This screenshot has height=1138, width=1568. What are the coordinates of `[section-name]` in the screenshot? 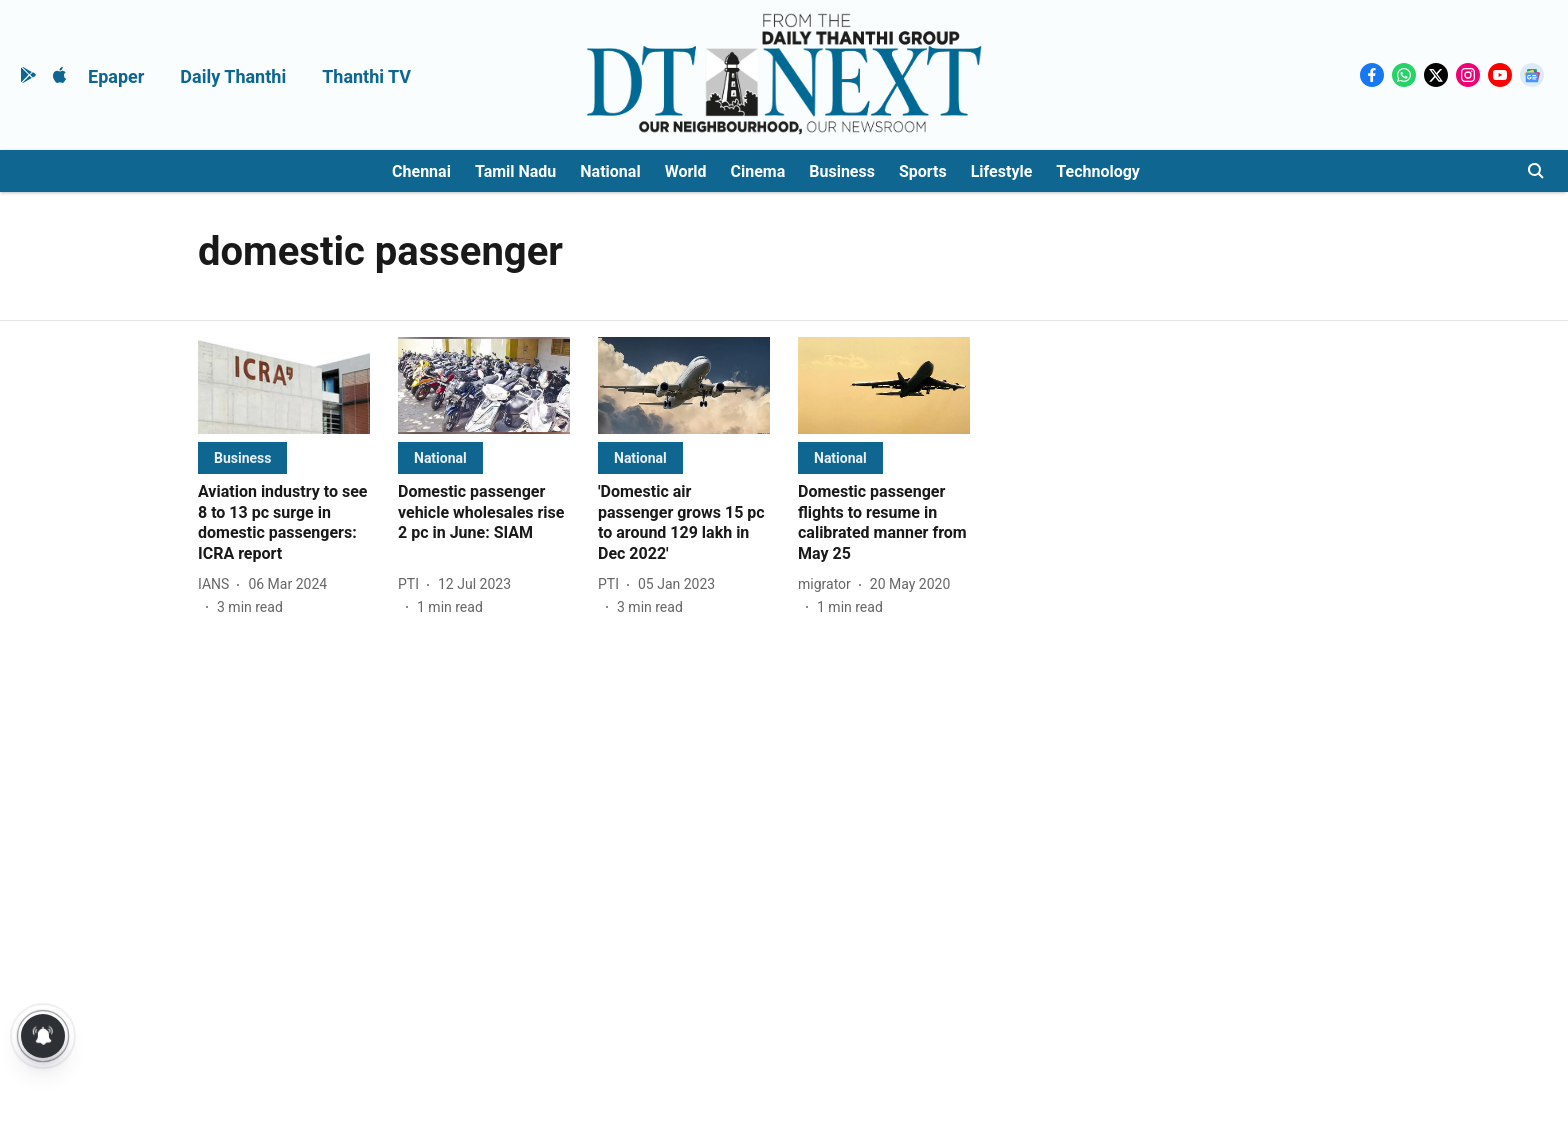 It's located at (242, 457).